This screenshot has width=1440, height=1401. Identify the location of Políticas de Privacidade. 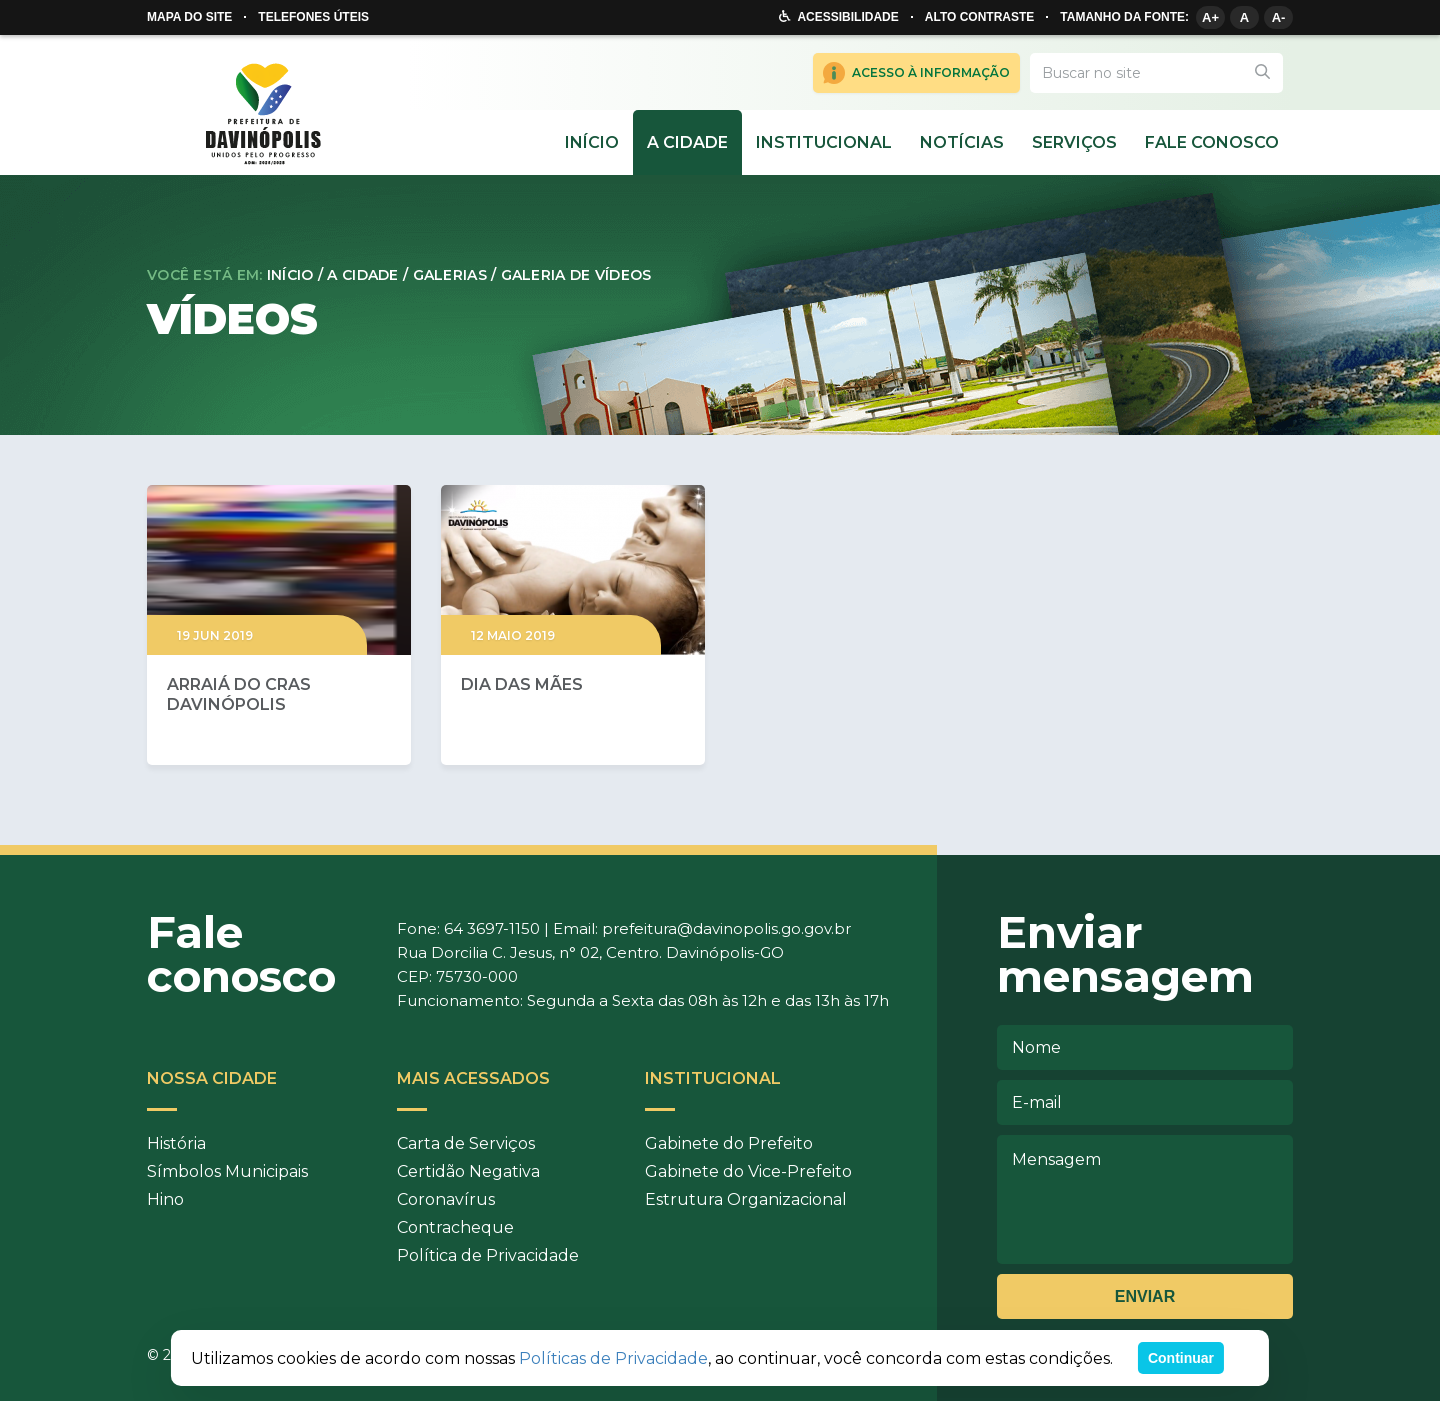
(613, 1358).